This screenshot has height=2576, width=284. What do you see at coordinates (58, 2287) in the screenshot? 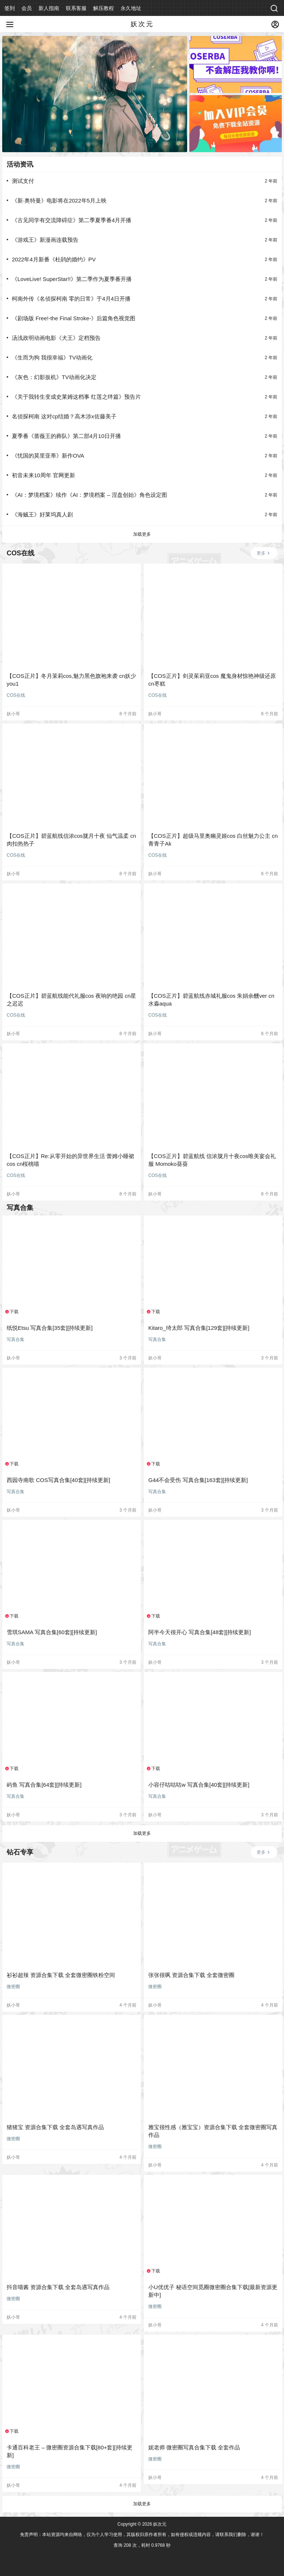
I see `抖音喵酱 资源合集下载 全套岛遇写真作品` at bounding box center [58, 2287].